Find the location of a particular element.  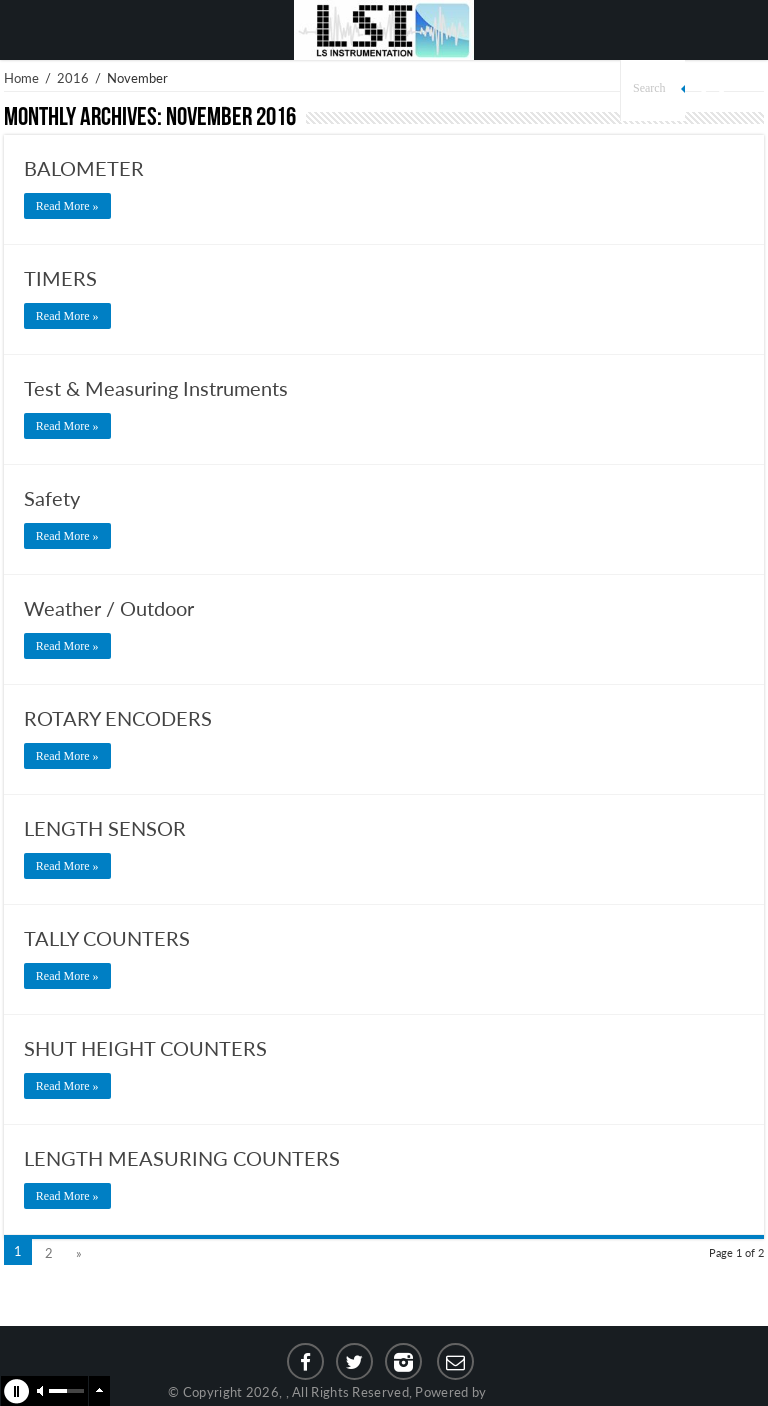

Home is located at coordinates (21, 78).